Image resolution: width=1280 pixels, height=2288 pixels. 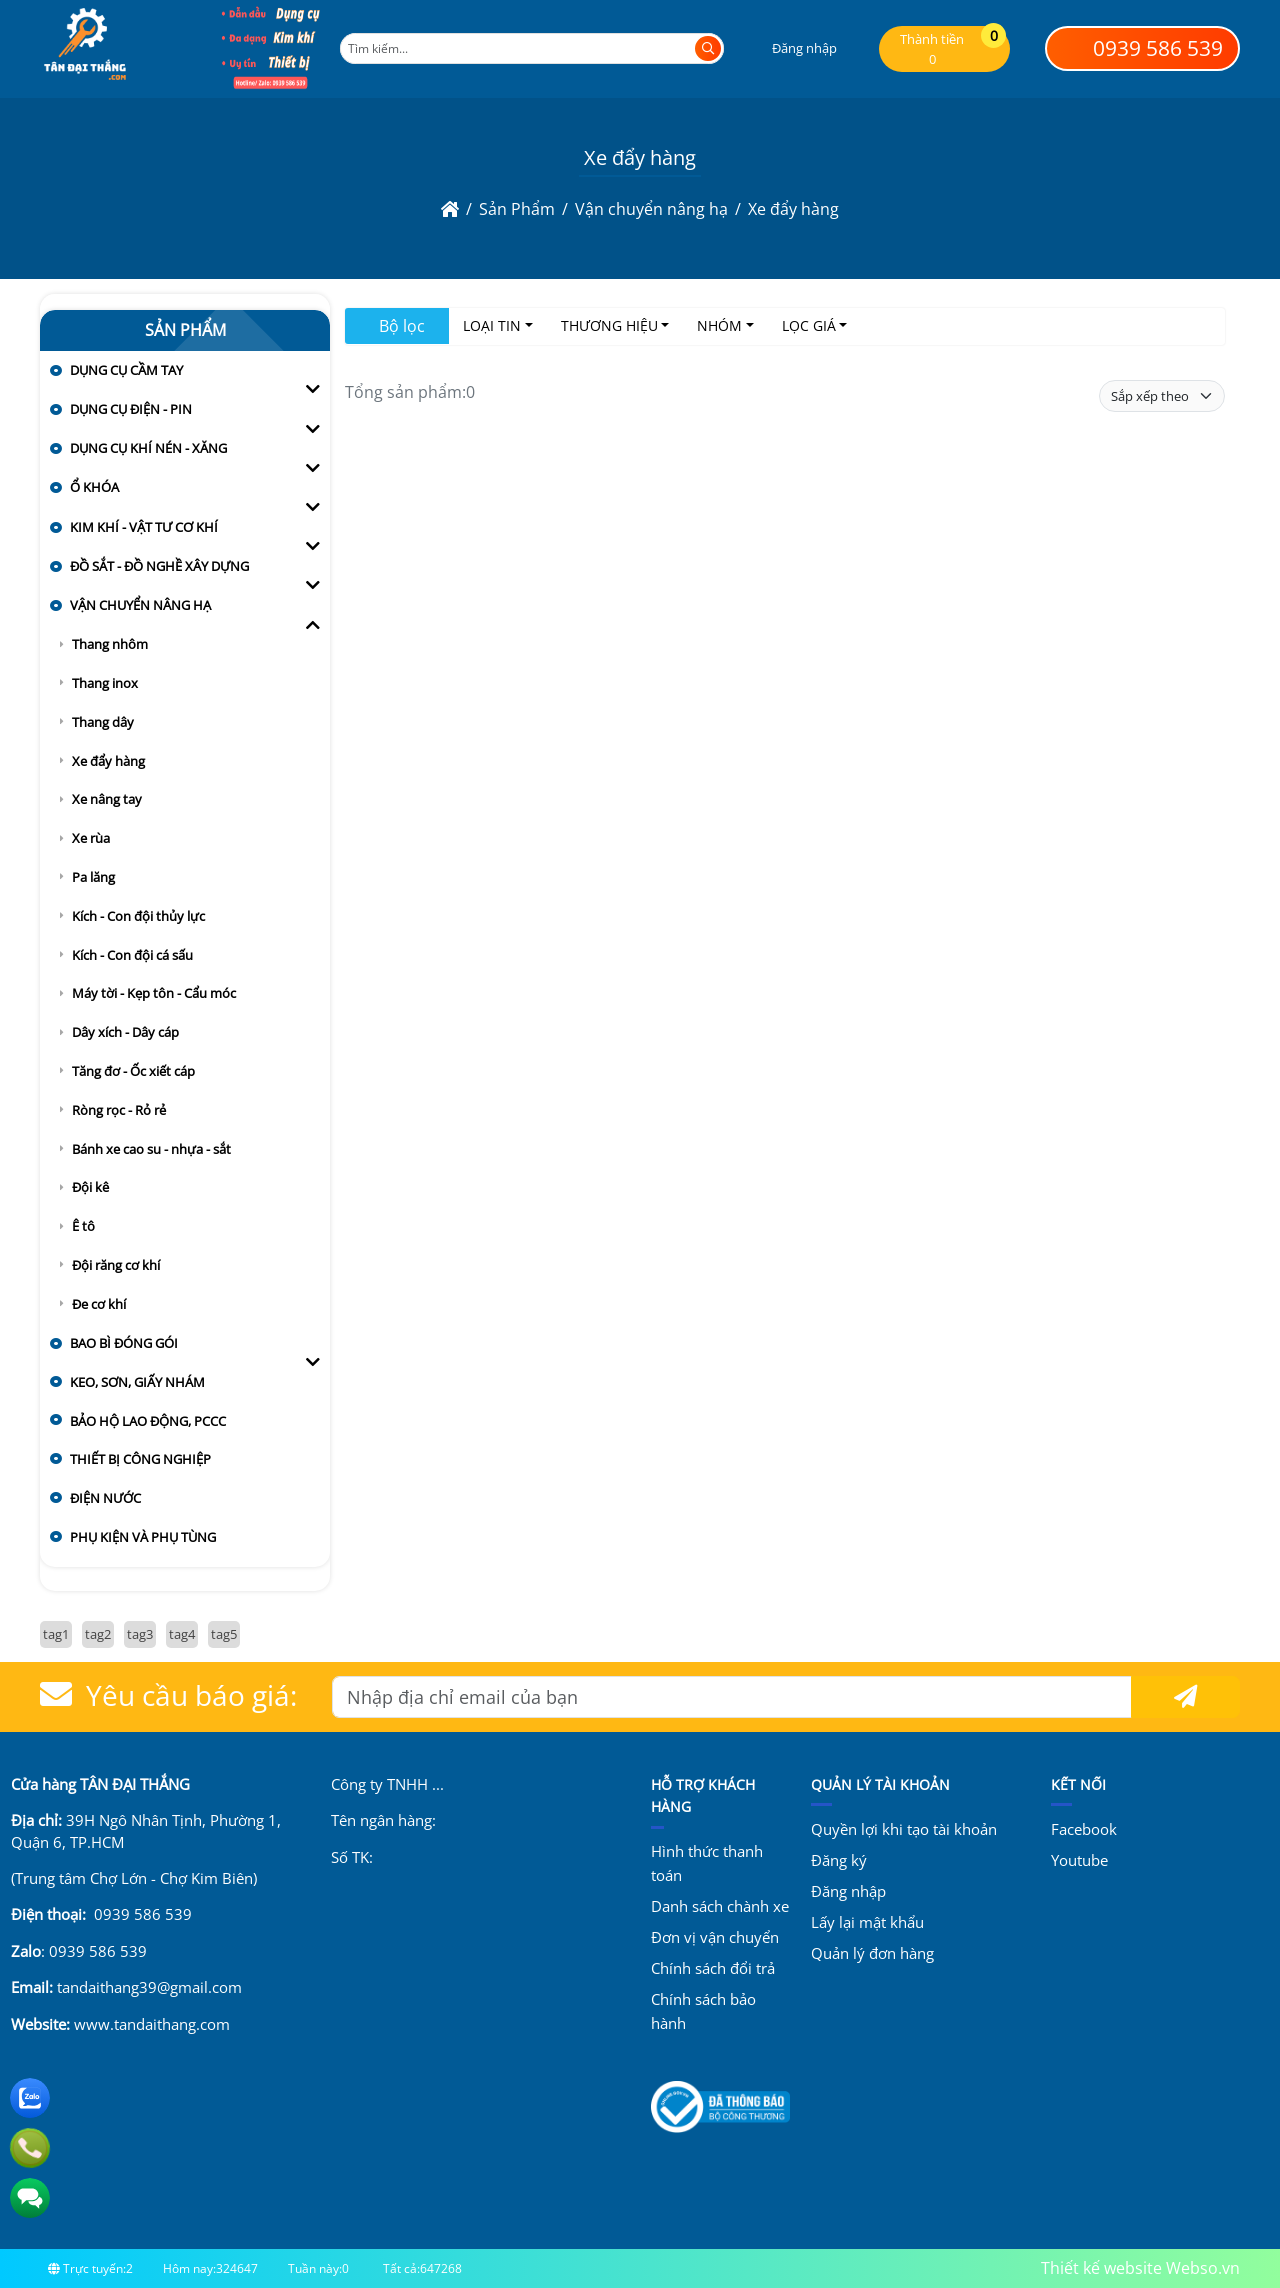 I want to click on Phụ kiện và Phụ tùng, so click(x=143, y=1537).